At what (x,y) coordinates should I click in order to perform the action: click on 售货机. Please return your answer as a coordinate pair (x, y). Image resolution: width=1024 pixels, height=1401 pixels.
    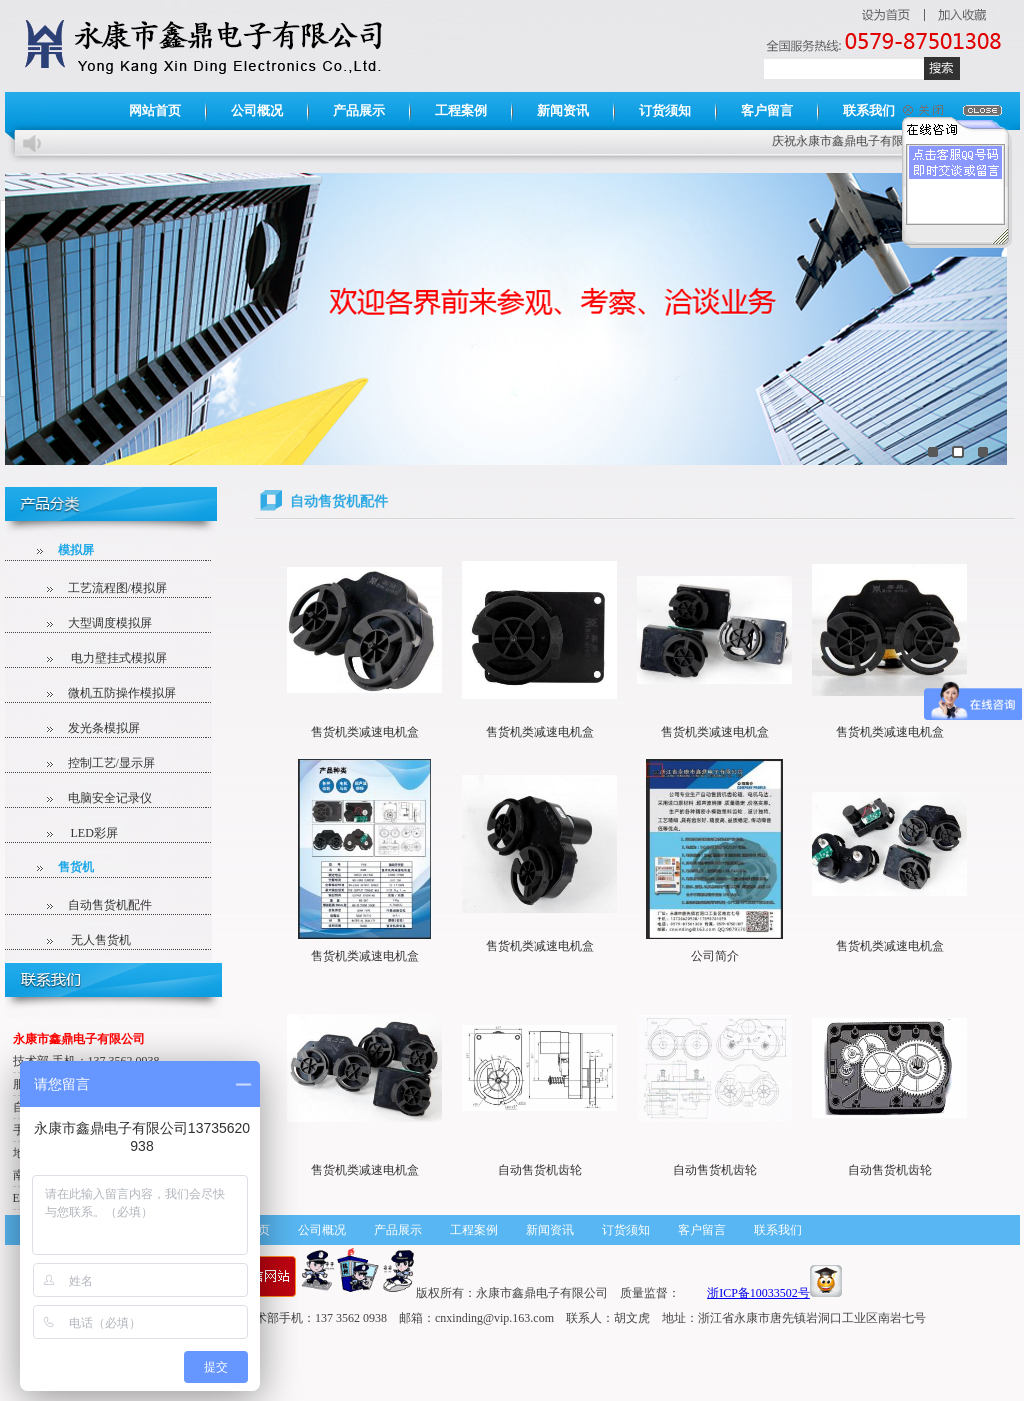
    Looking at the image, I should click on (65, 867).